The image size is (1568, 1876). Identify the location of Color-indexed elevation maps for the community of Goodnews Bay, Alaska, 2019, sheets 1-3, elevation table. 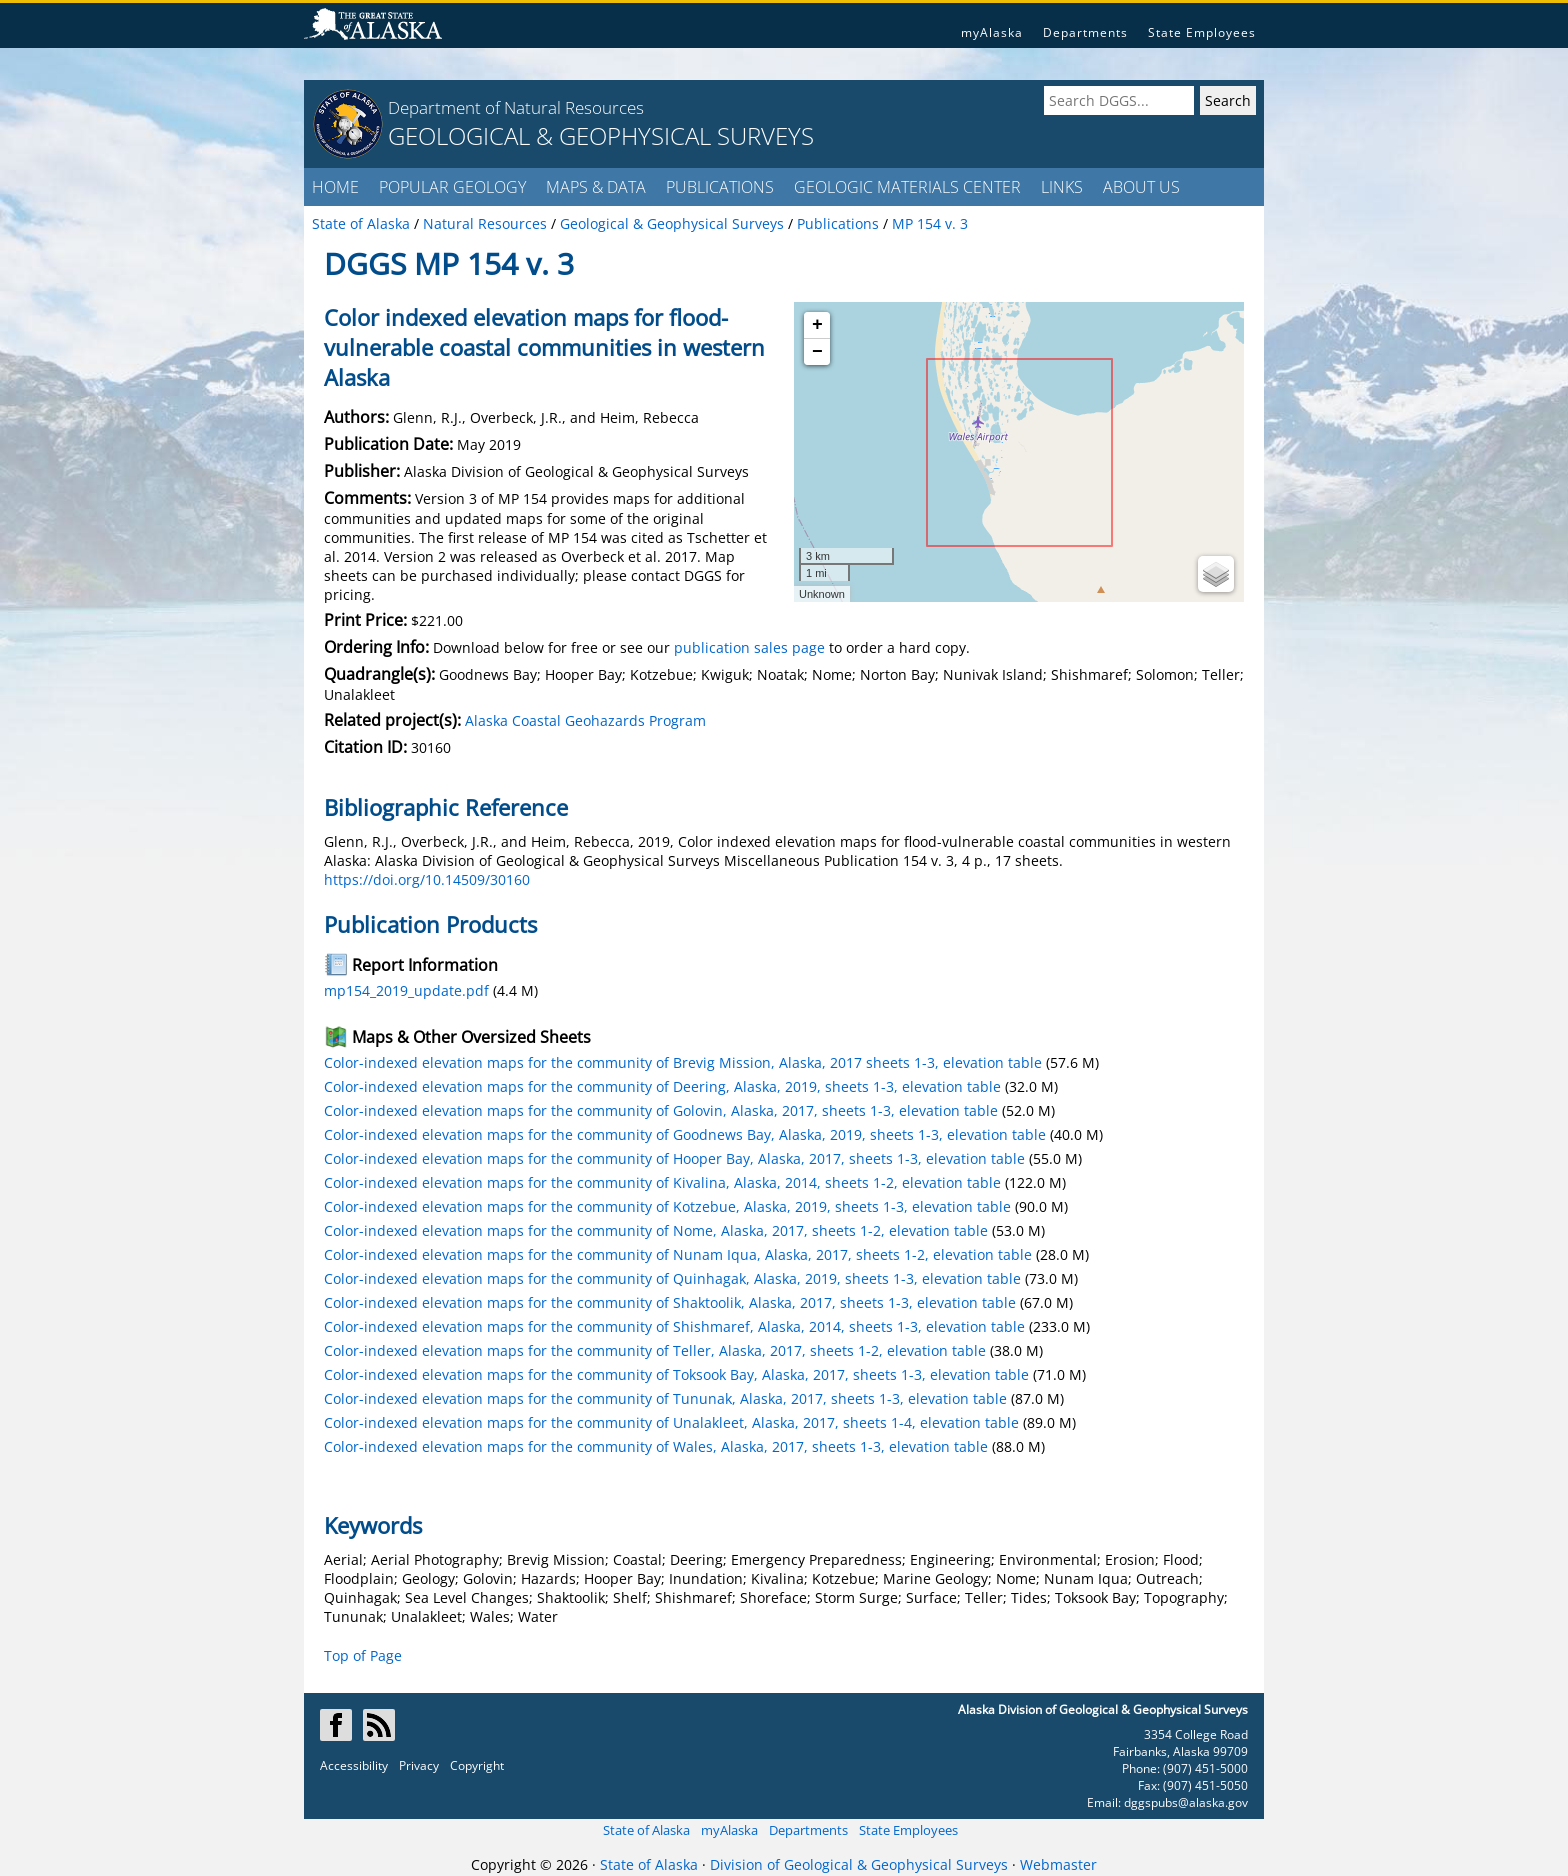
(685, 1134).